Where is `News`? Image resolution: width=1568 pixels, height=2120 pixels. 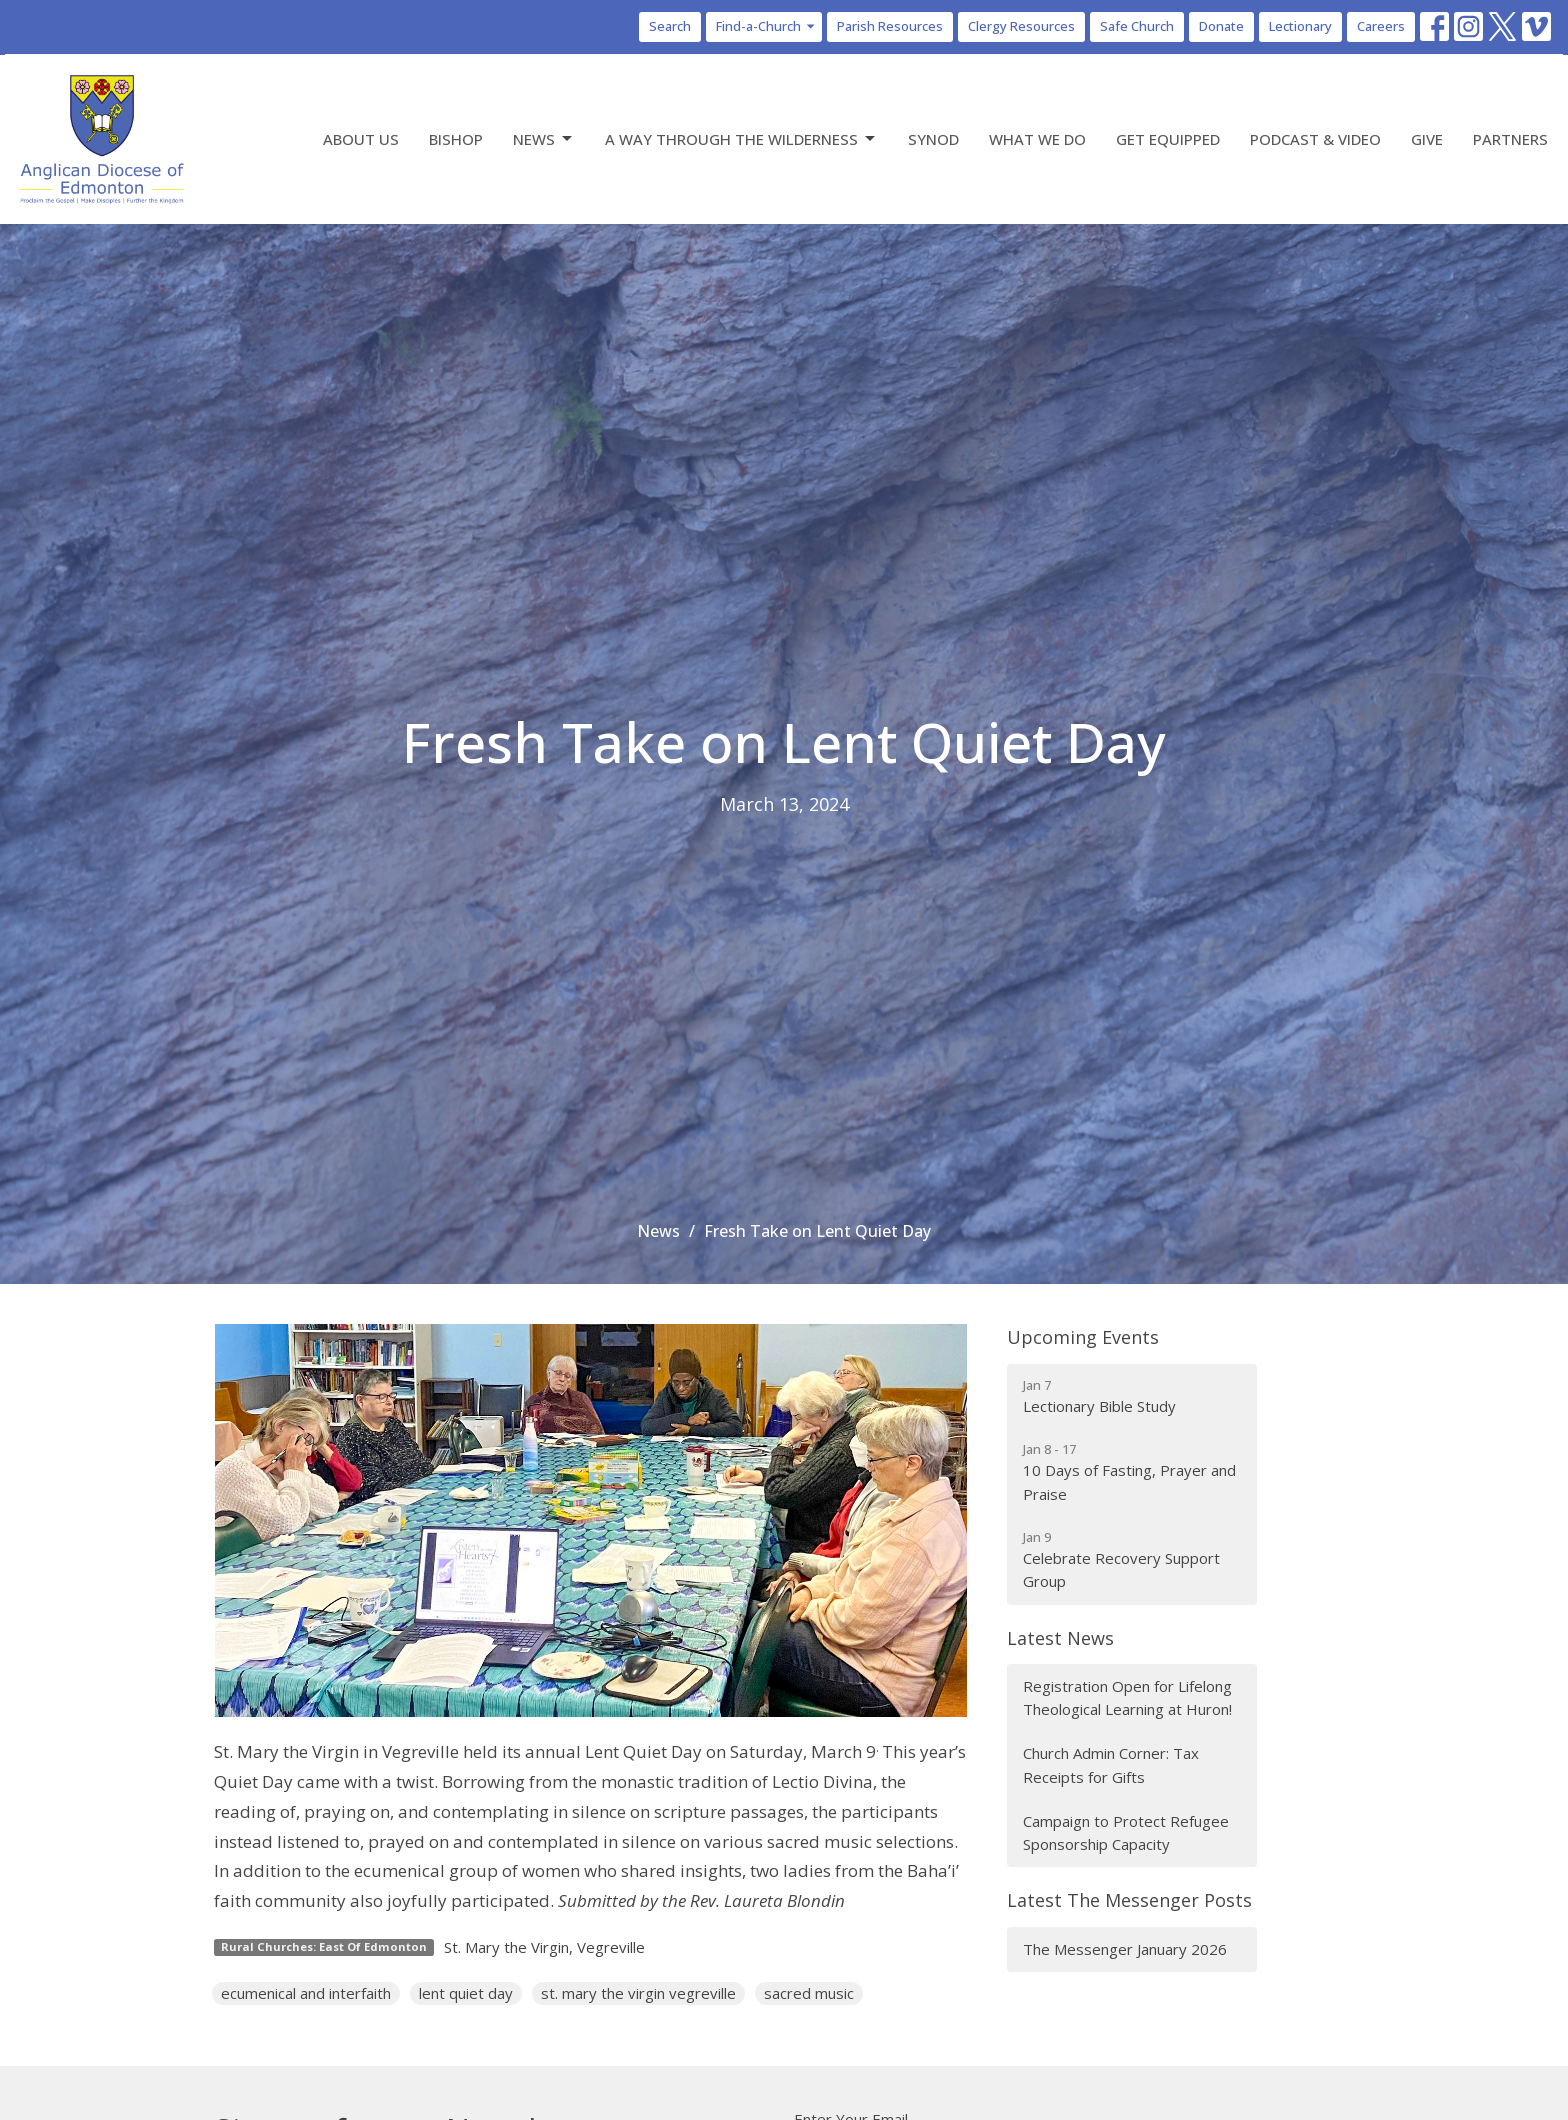
News is located at coordinates (544, 139).